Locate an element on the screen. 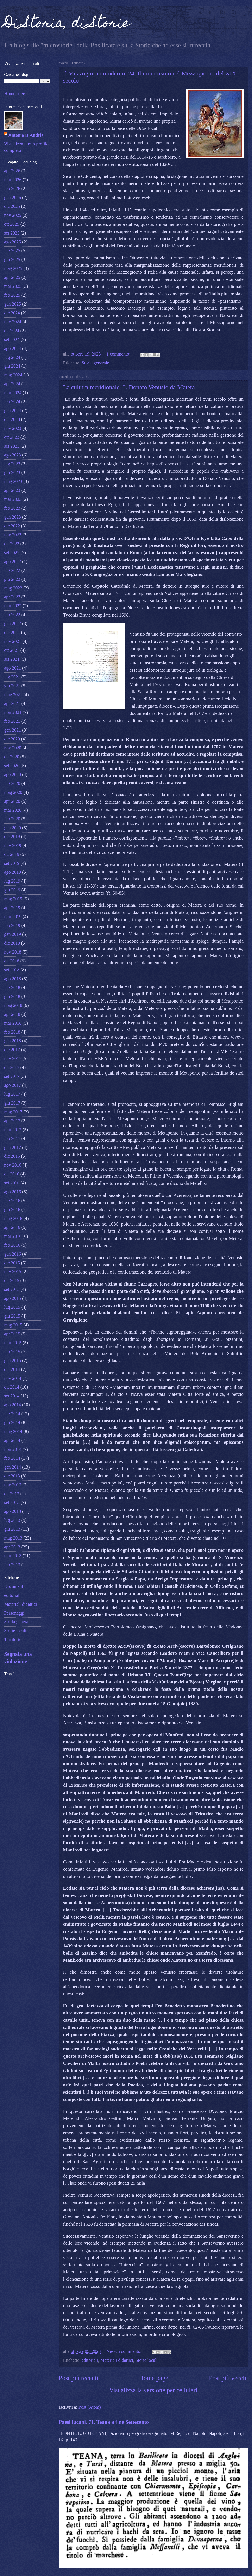  gen 2025 is located at coordinates (12, 304).